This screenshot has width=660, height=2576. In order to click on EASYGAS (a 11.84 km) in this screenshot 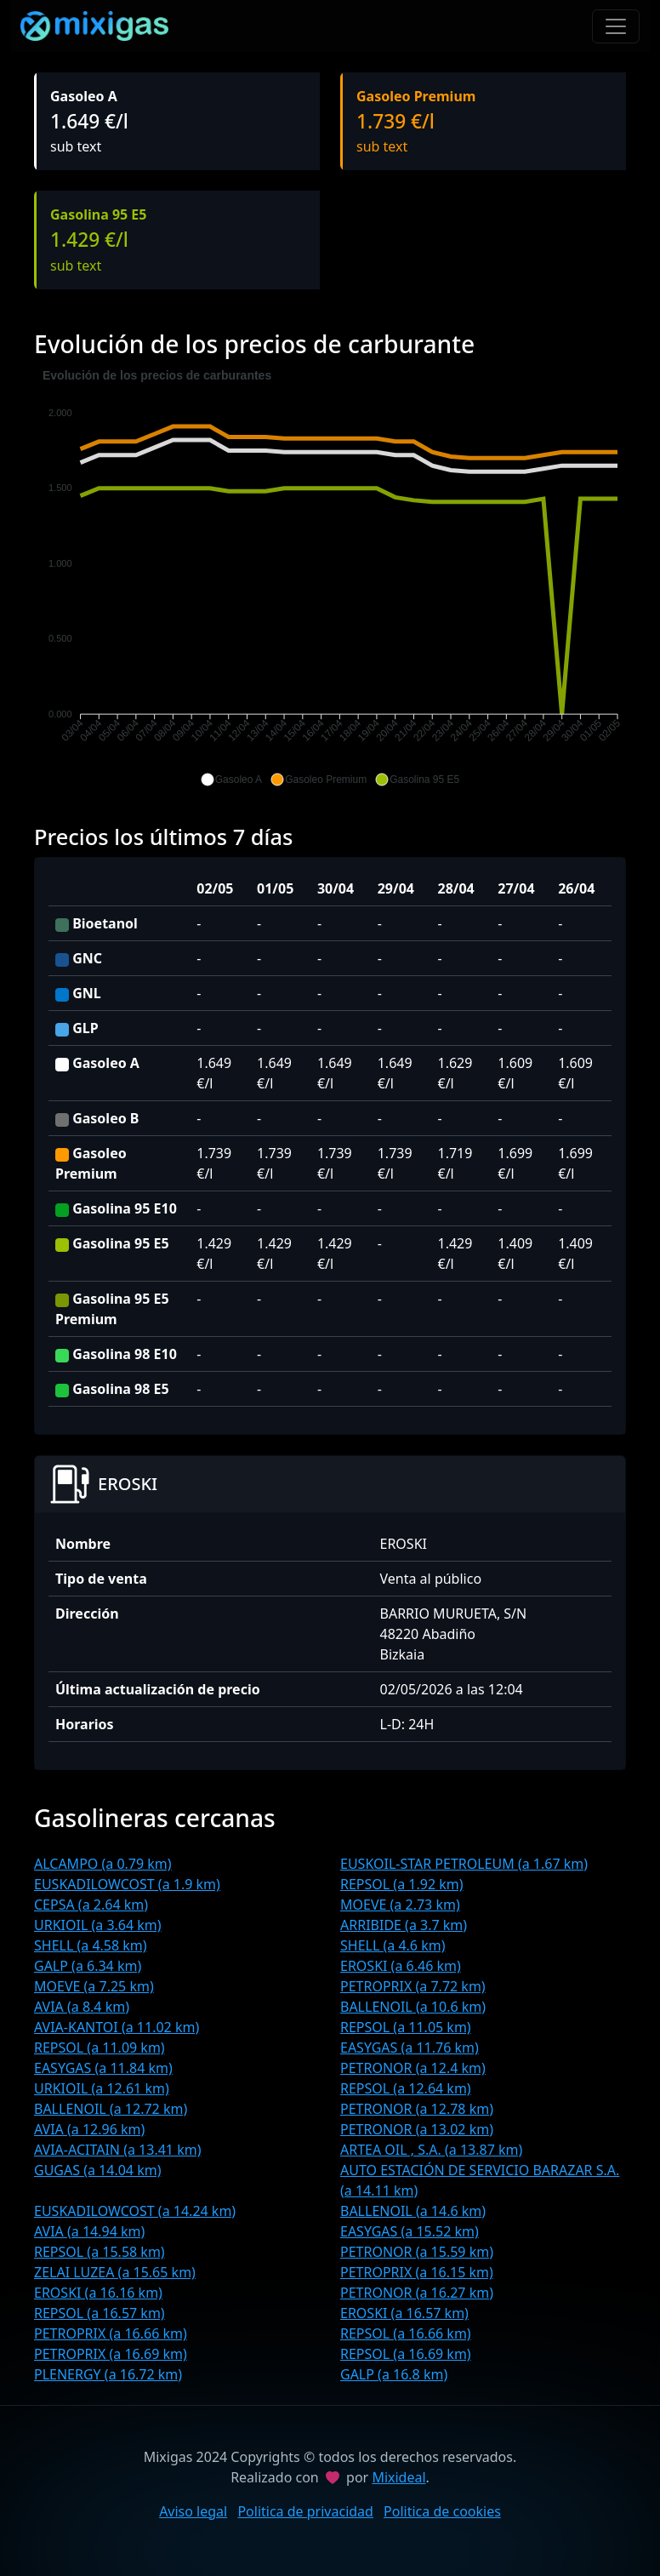, I will do `click(103, 2068)`.